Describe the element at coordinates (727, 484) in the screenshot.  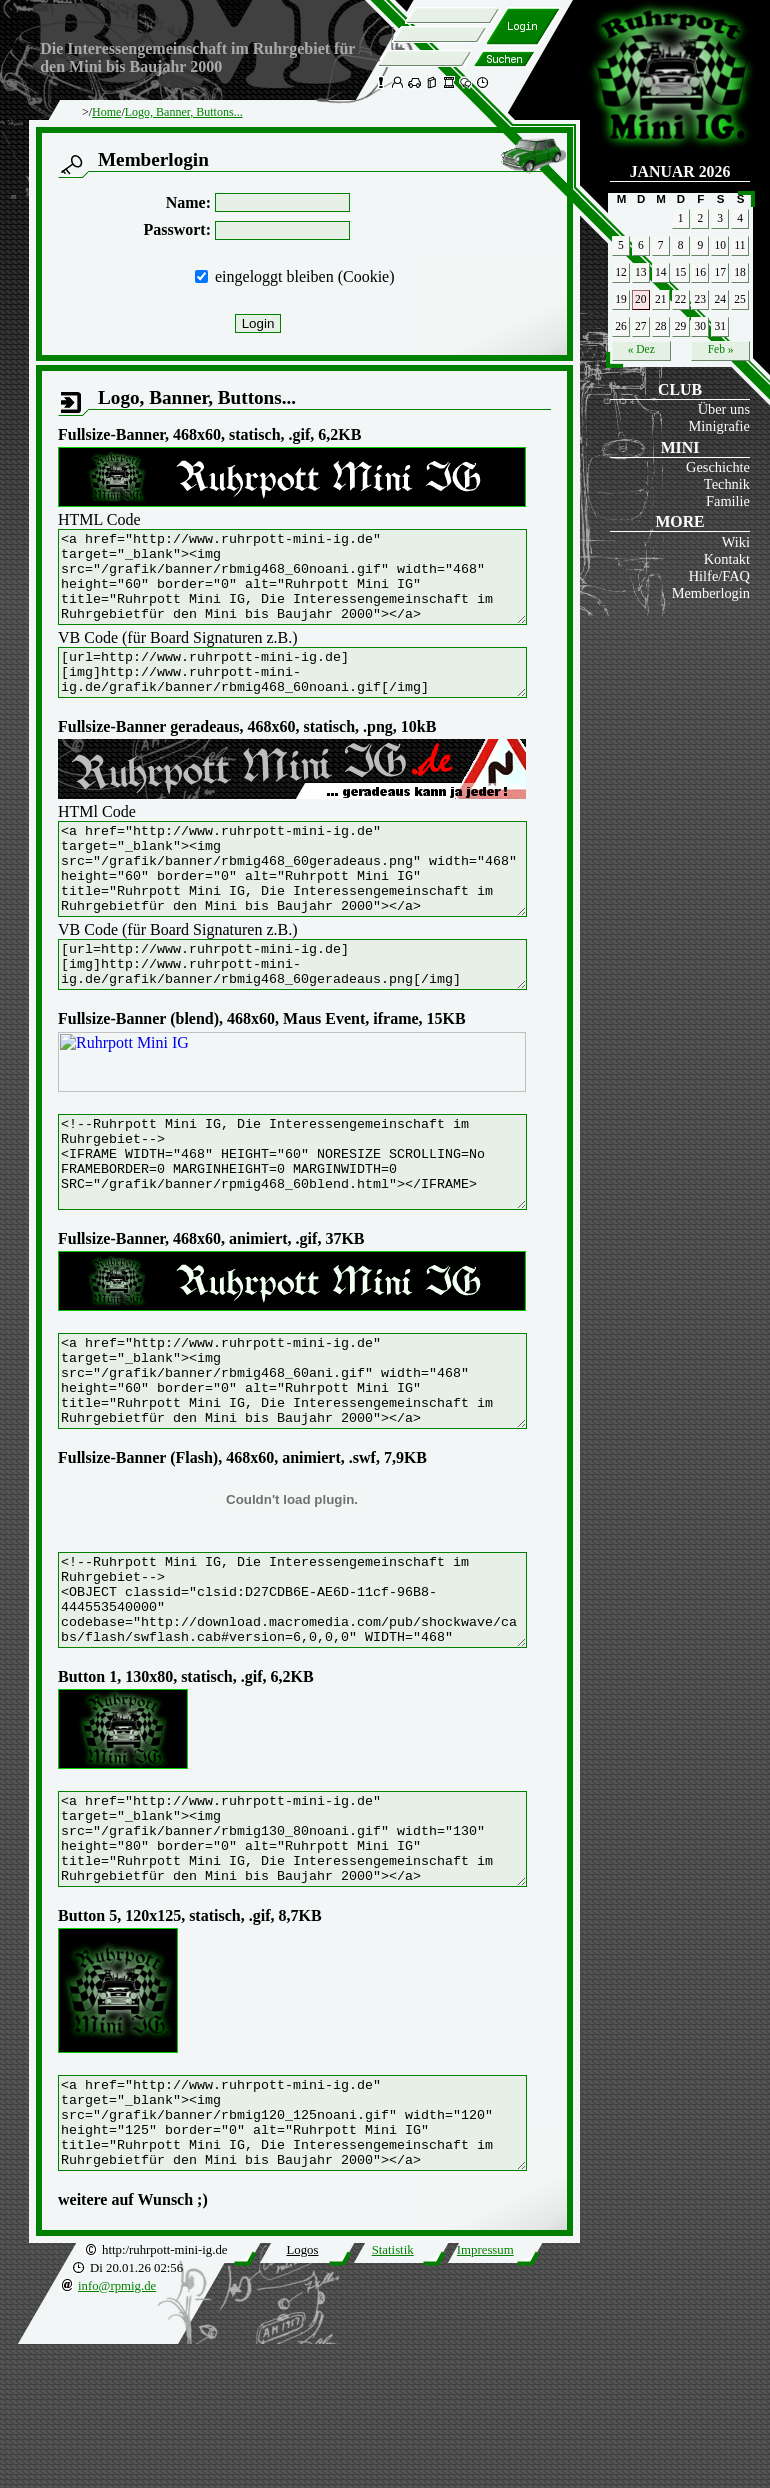
I see `Technik` at that location.